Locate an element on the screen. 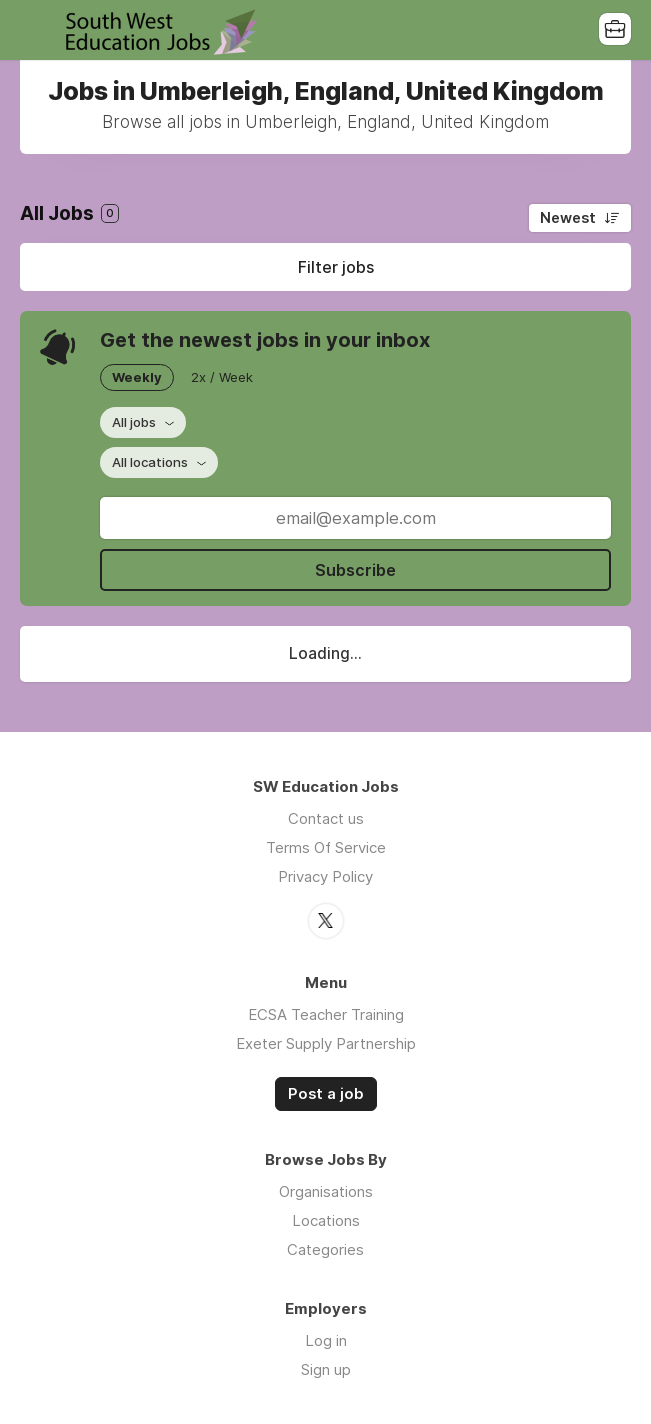 The height and width of the screenshot is (1424, 651). Filter jobs is located at coordinates (336, 267).